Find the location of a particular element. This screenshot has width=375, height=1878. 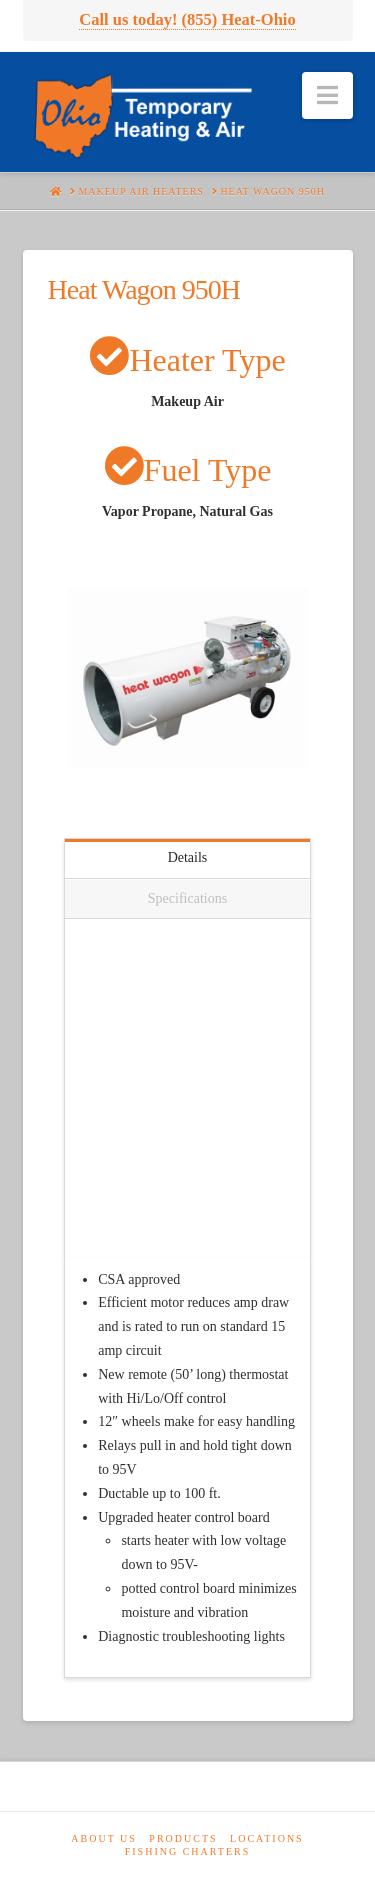

Specifications [tab] is located at coordinates (187, 898).